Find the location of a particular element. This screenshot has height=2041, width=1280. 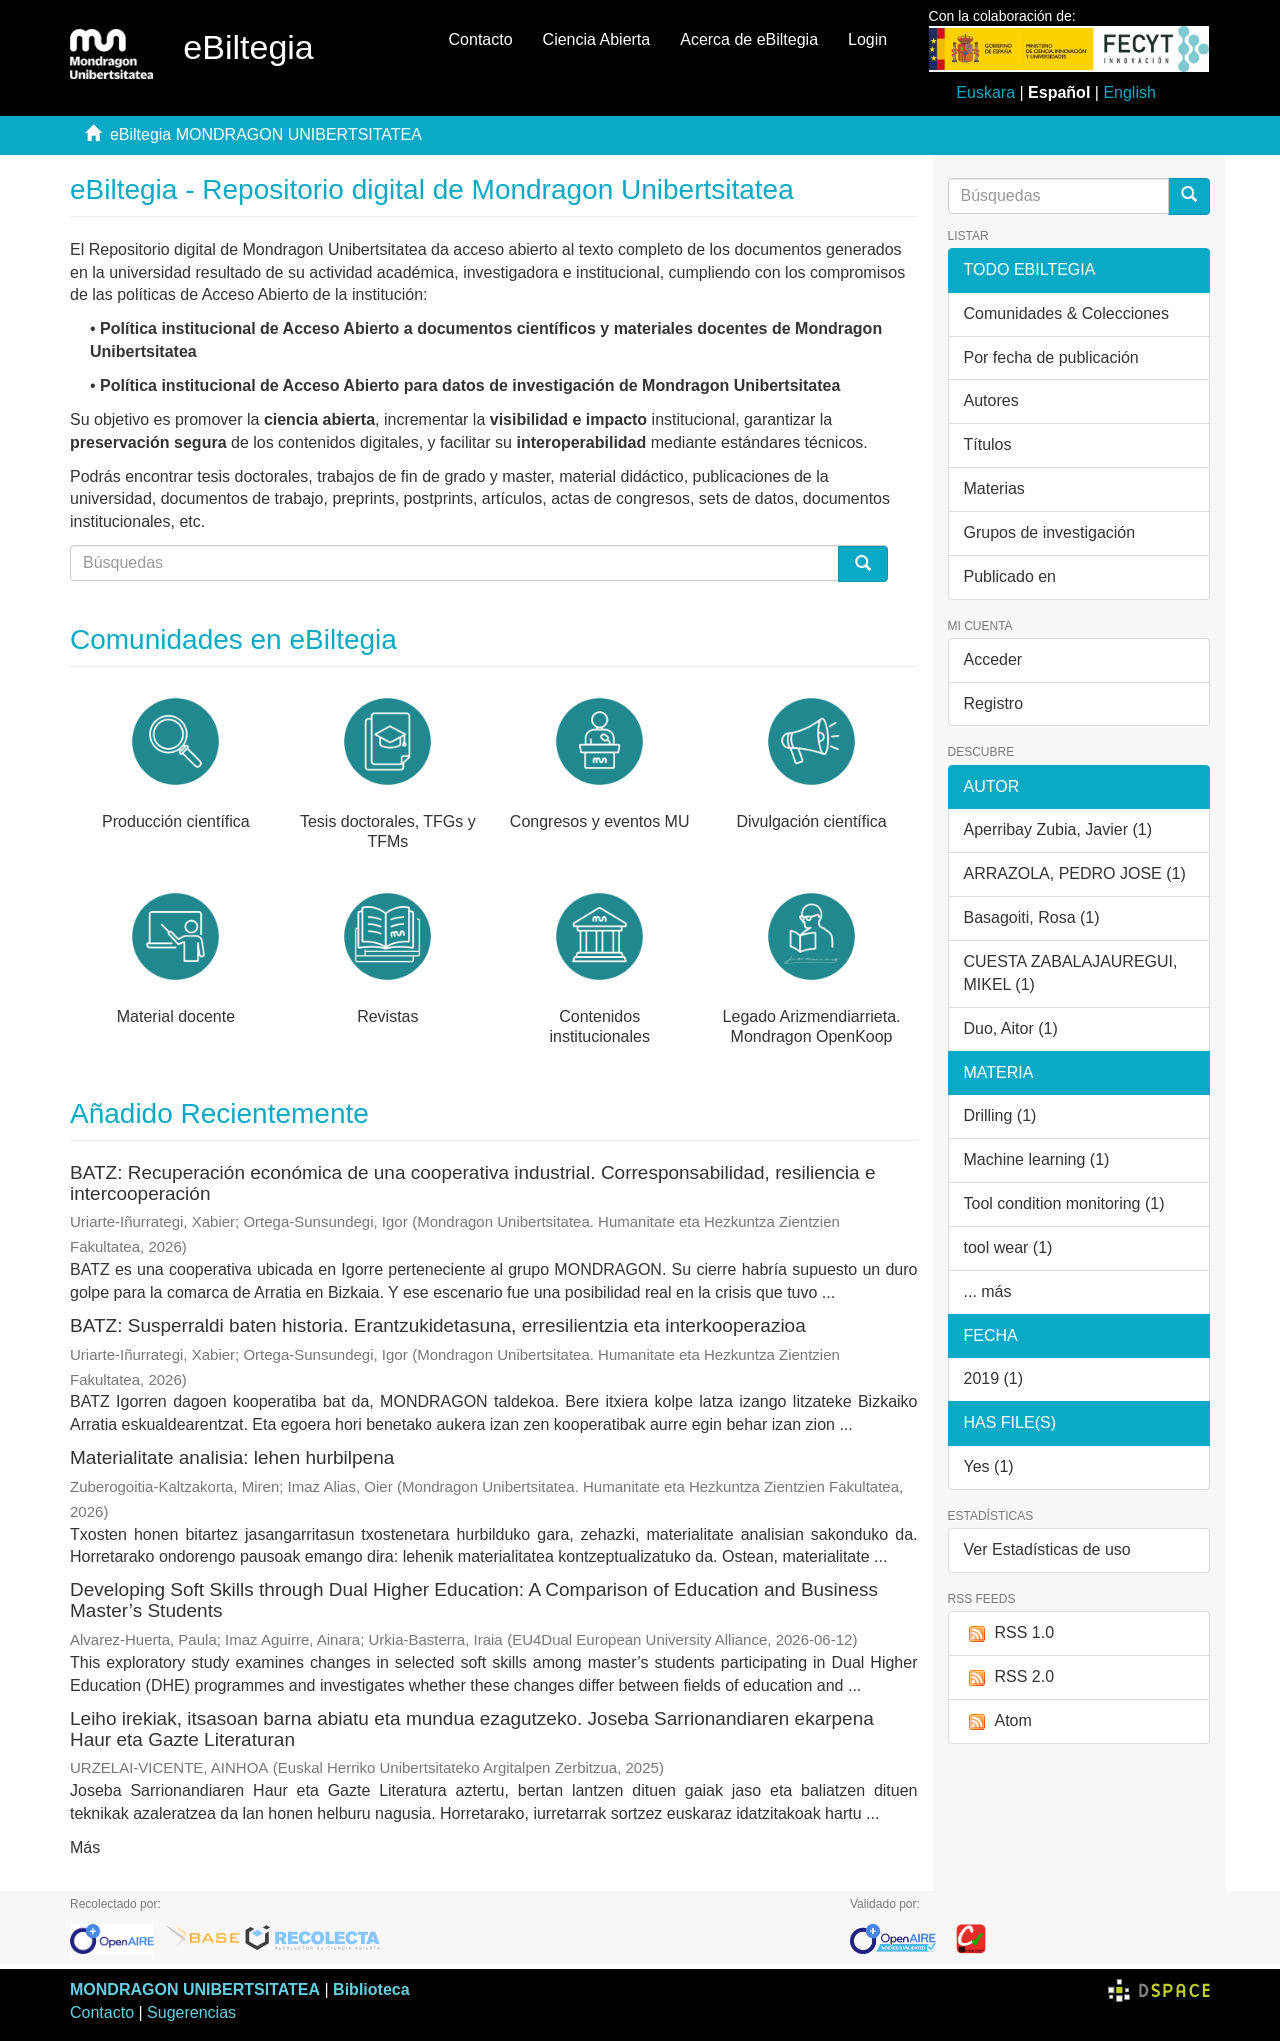

Comunidades & Colecciones is located at coordinates (1066, 313).